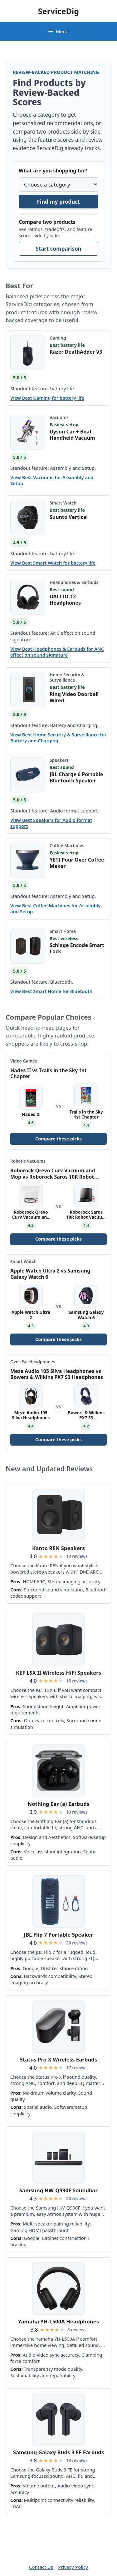  What do you see at coordinates (55, 908) in the screenshot?
I see `View Best Coffee Machines for Assembly and Setup` at bounding box center [55, 908].